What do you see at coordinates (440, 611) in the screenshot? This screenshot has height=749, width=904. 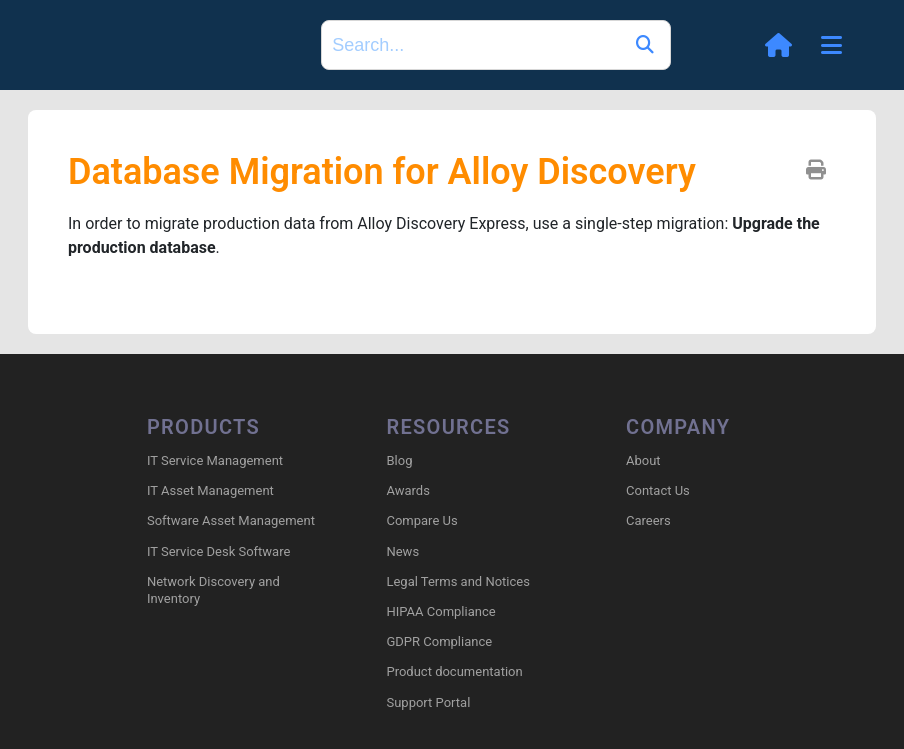 I see `HIPAA Compliance` at bounding box center [440, 611].